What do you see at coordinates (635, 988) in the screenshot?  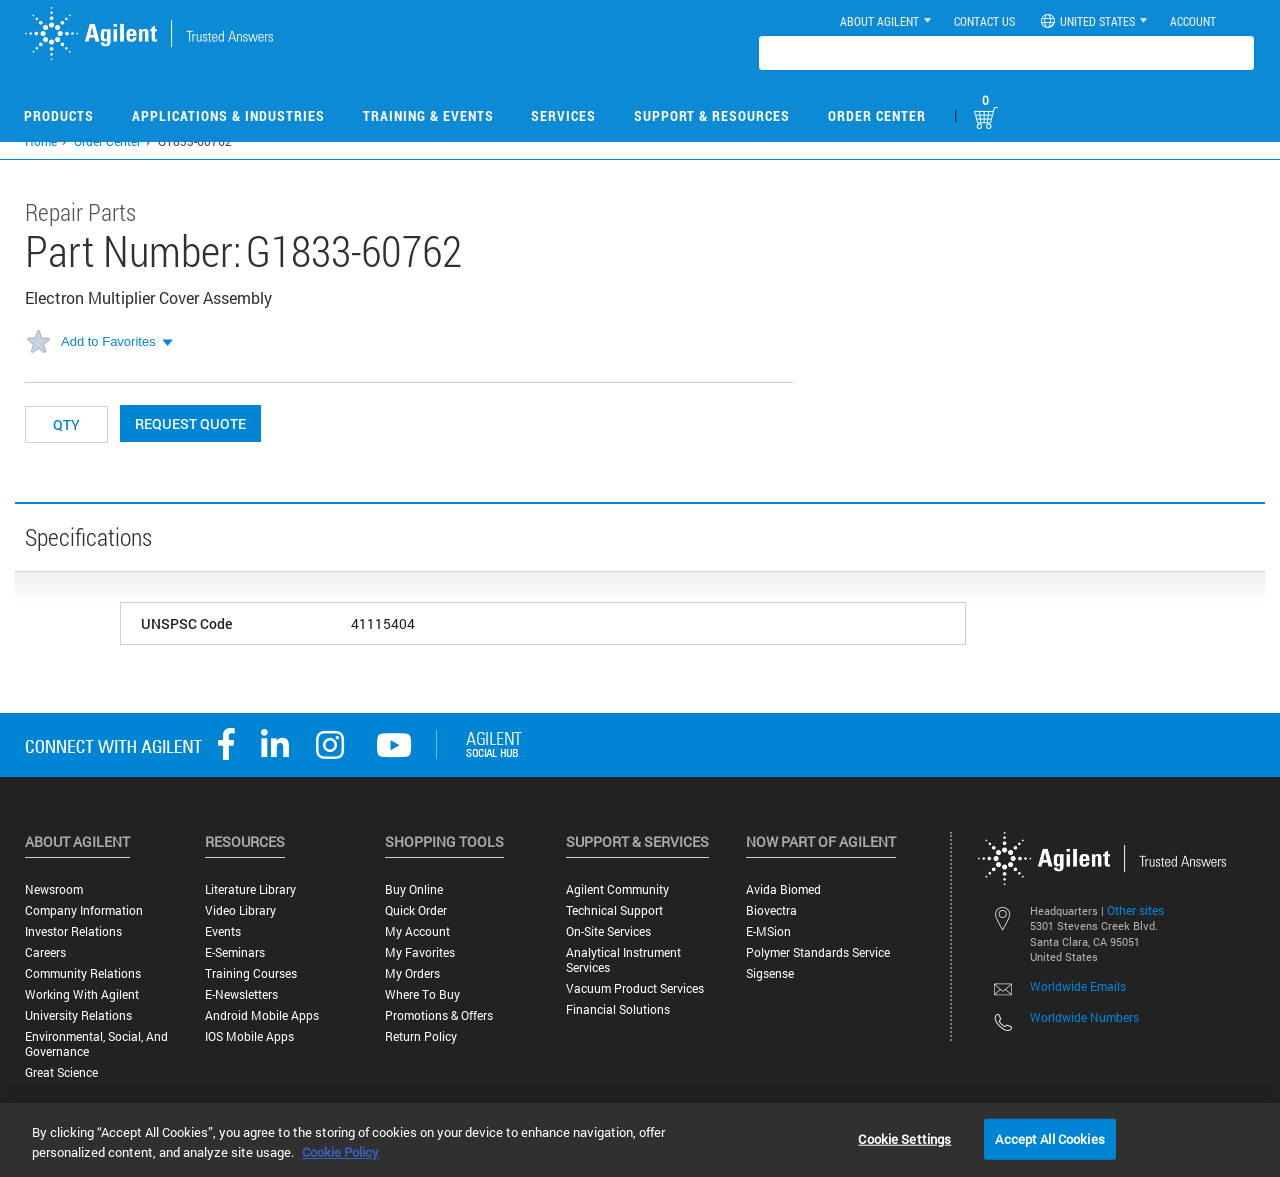 I see `Vacuum Product Services` at bounding box center [635, 988].